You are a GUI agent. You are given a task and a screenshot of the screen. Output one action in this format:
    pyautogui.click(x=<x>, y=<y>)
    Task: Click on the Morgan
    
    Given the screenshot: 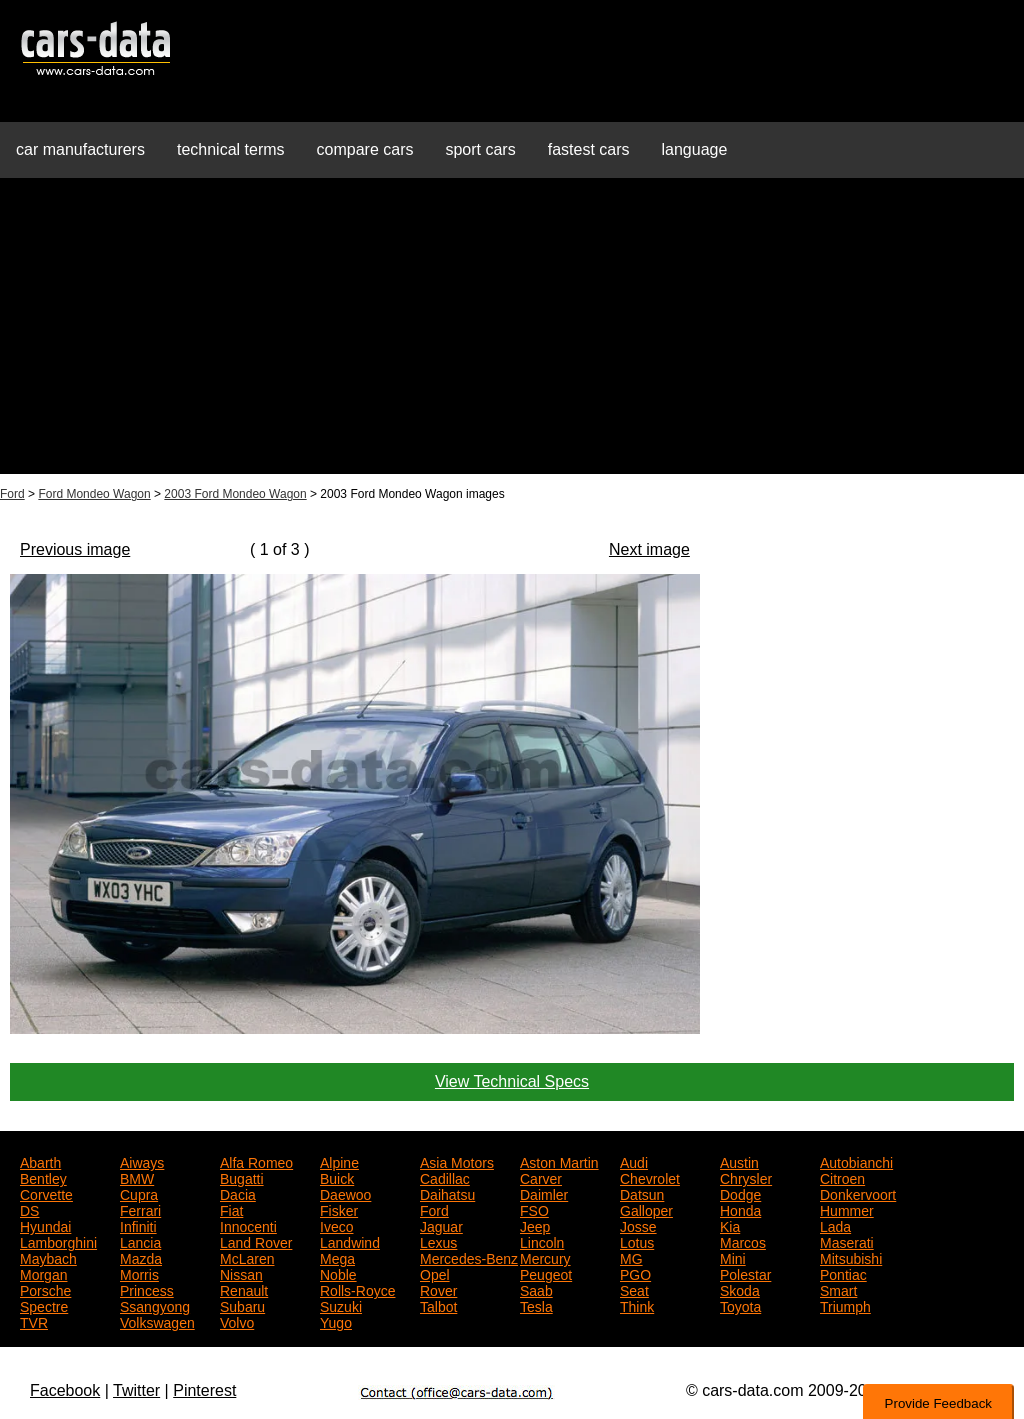 What is the action you would take?
    pyautogui.click(x=43, y=1273)
    